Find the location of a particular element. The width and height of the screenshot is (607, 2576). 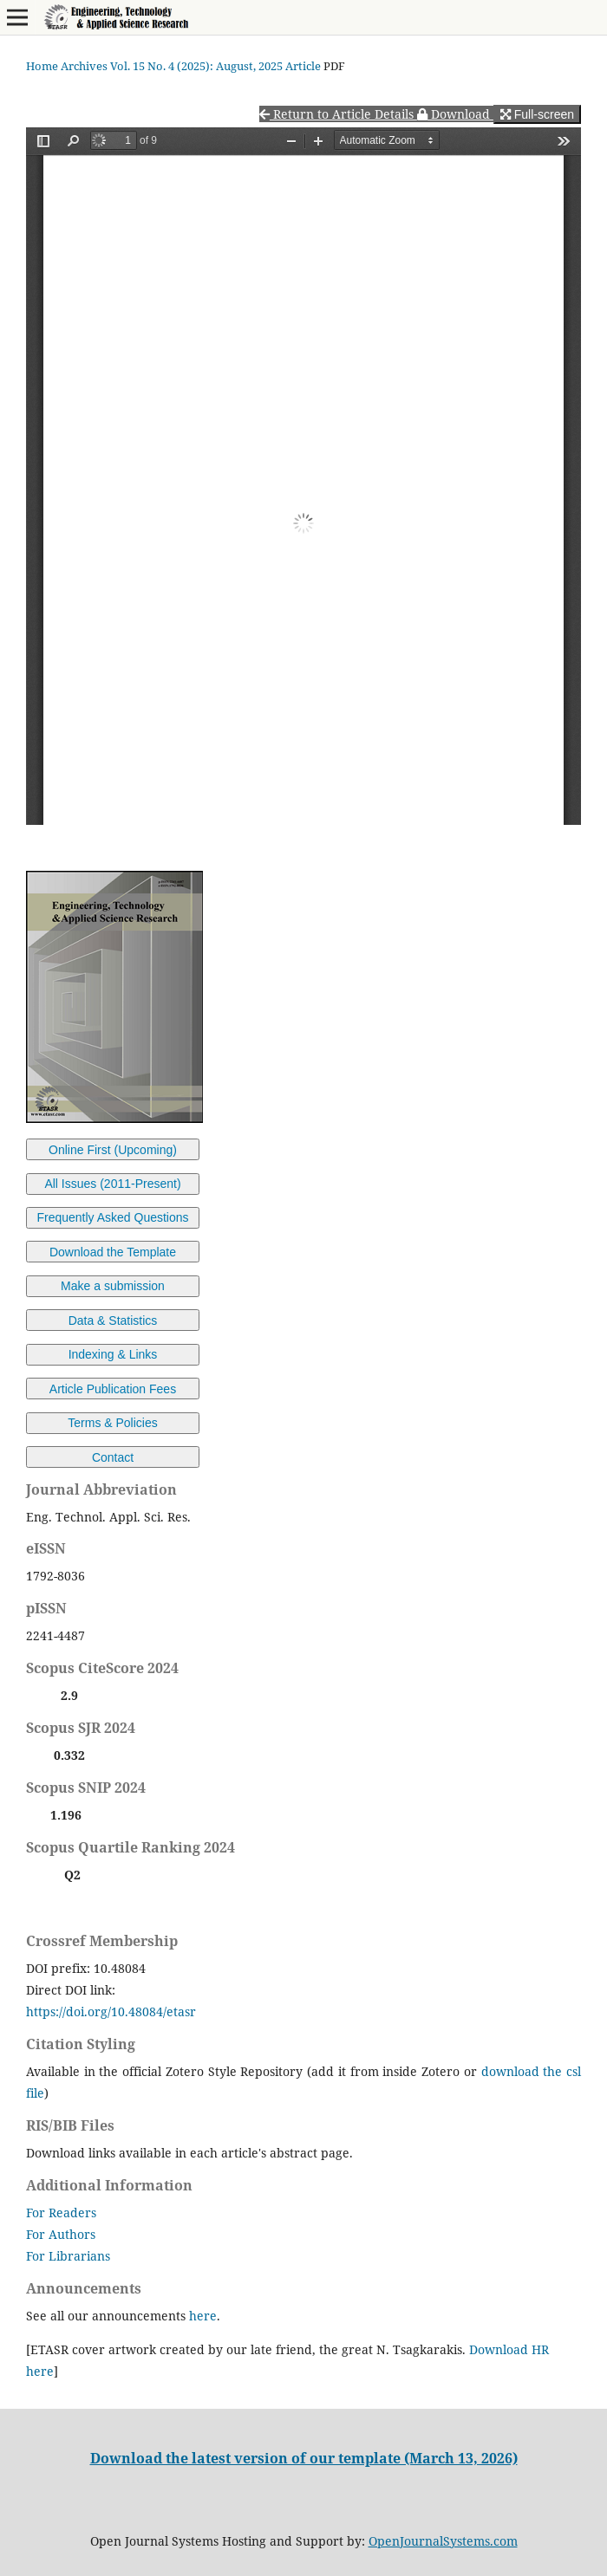

Contact is located at coordinates (113, 1457).